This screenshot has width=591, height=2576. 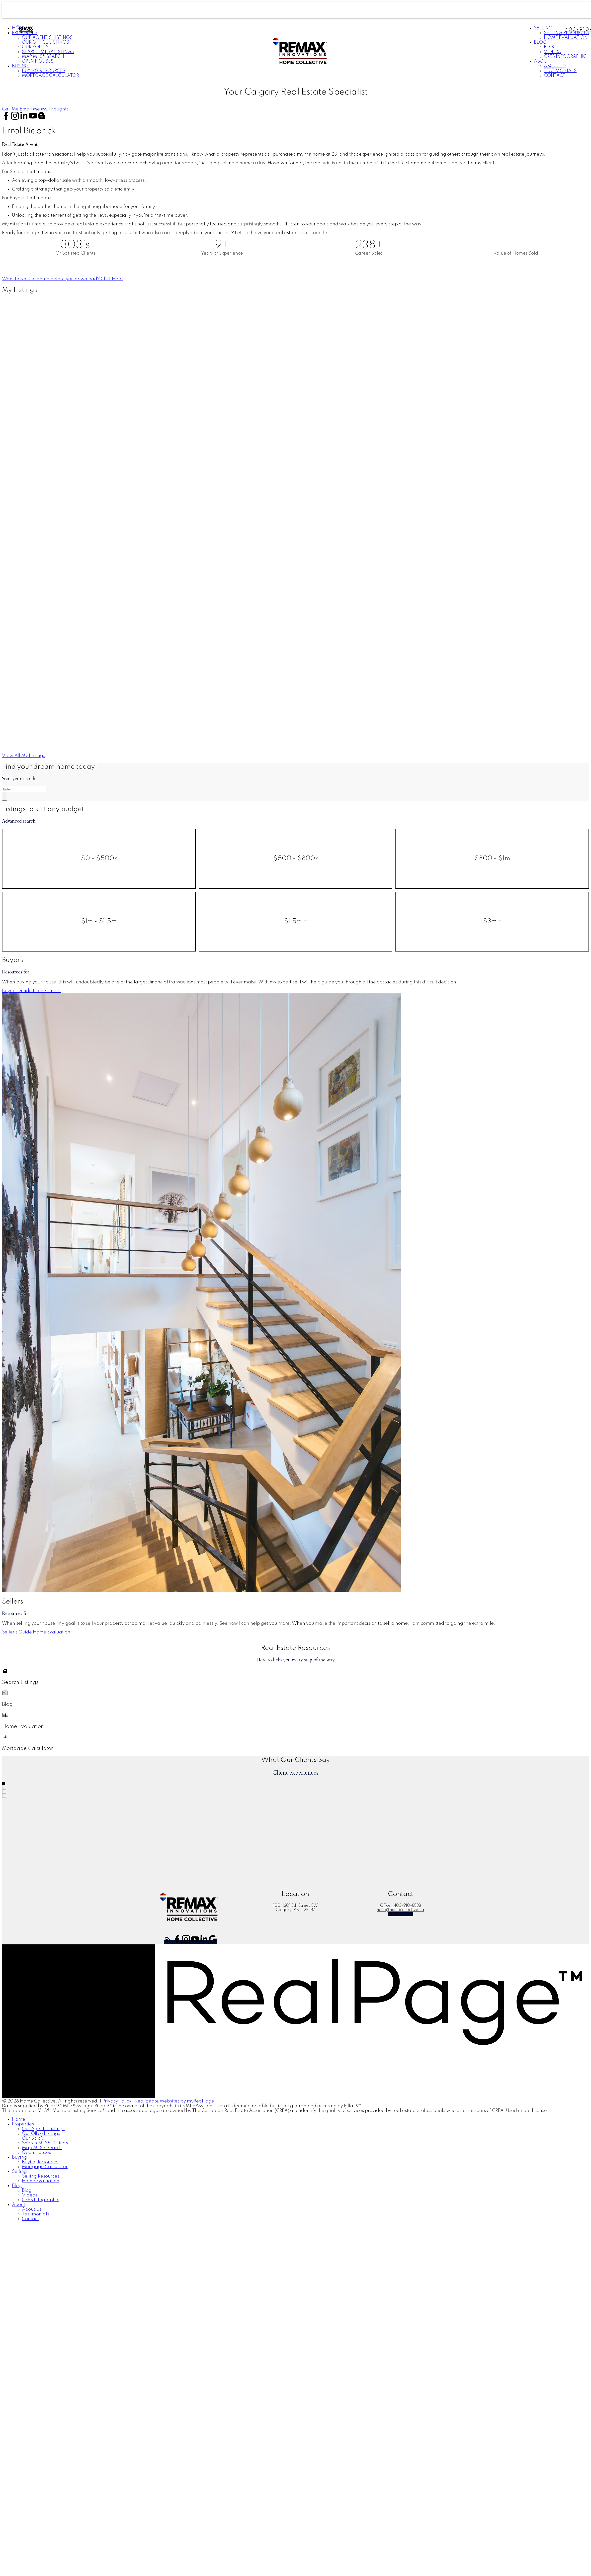 What do you see at coordinates (43, 71) in the screenshot?
I see `Buying Resources [menuitem]` at bounding box center [43, 71].